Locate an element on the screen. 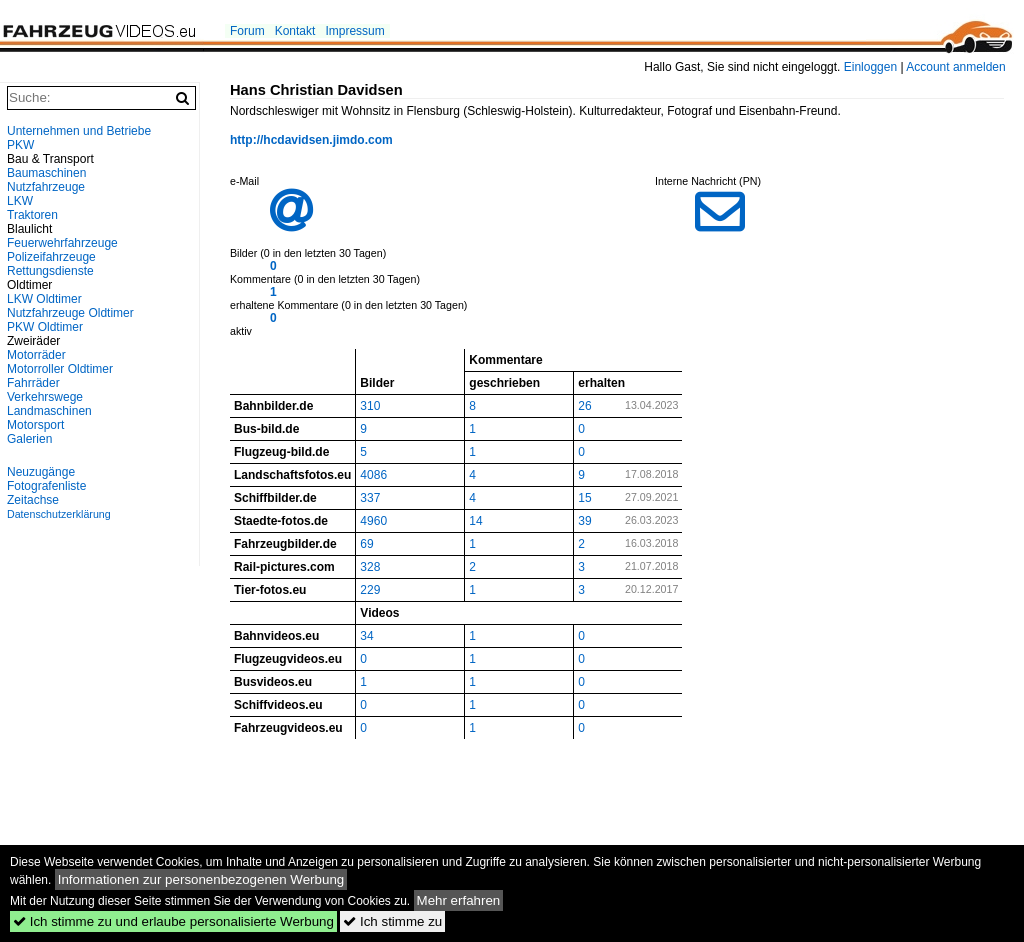 The image size is (1024, 942). http://hcdavidsen.jimdo.com is located at coordinates (311, 140).